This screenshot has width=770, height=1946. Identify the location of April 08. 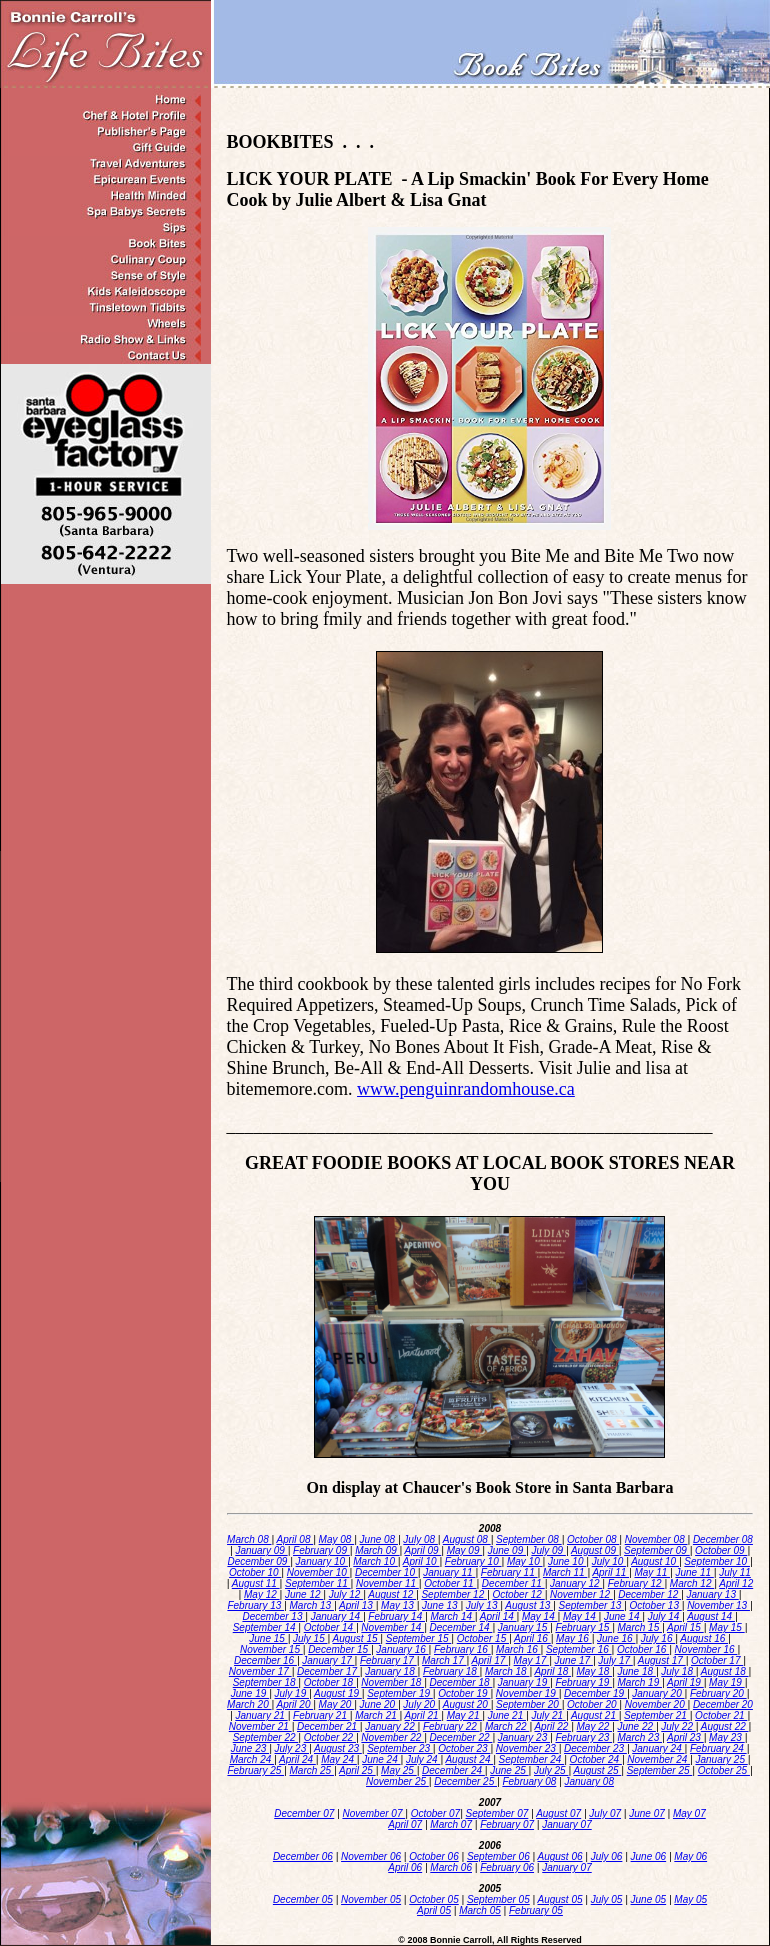
(295, 1539).